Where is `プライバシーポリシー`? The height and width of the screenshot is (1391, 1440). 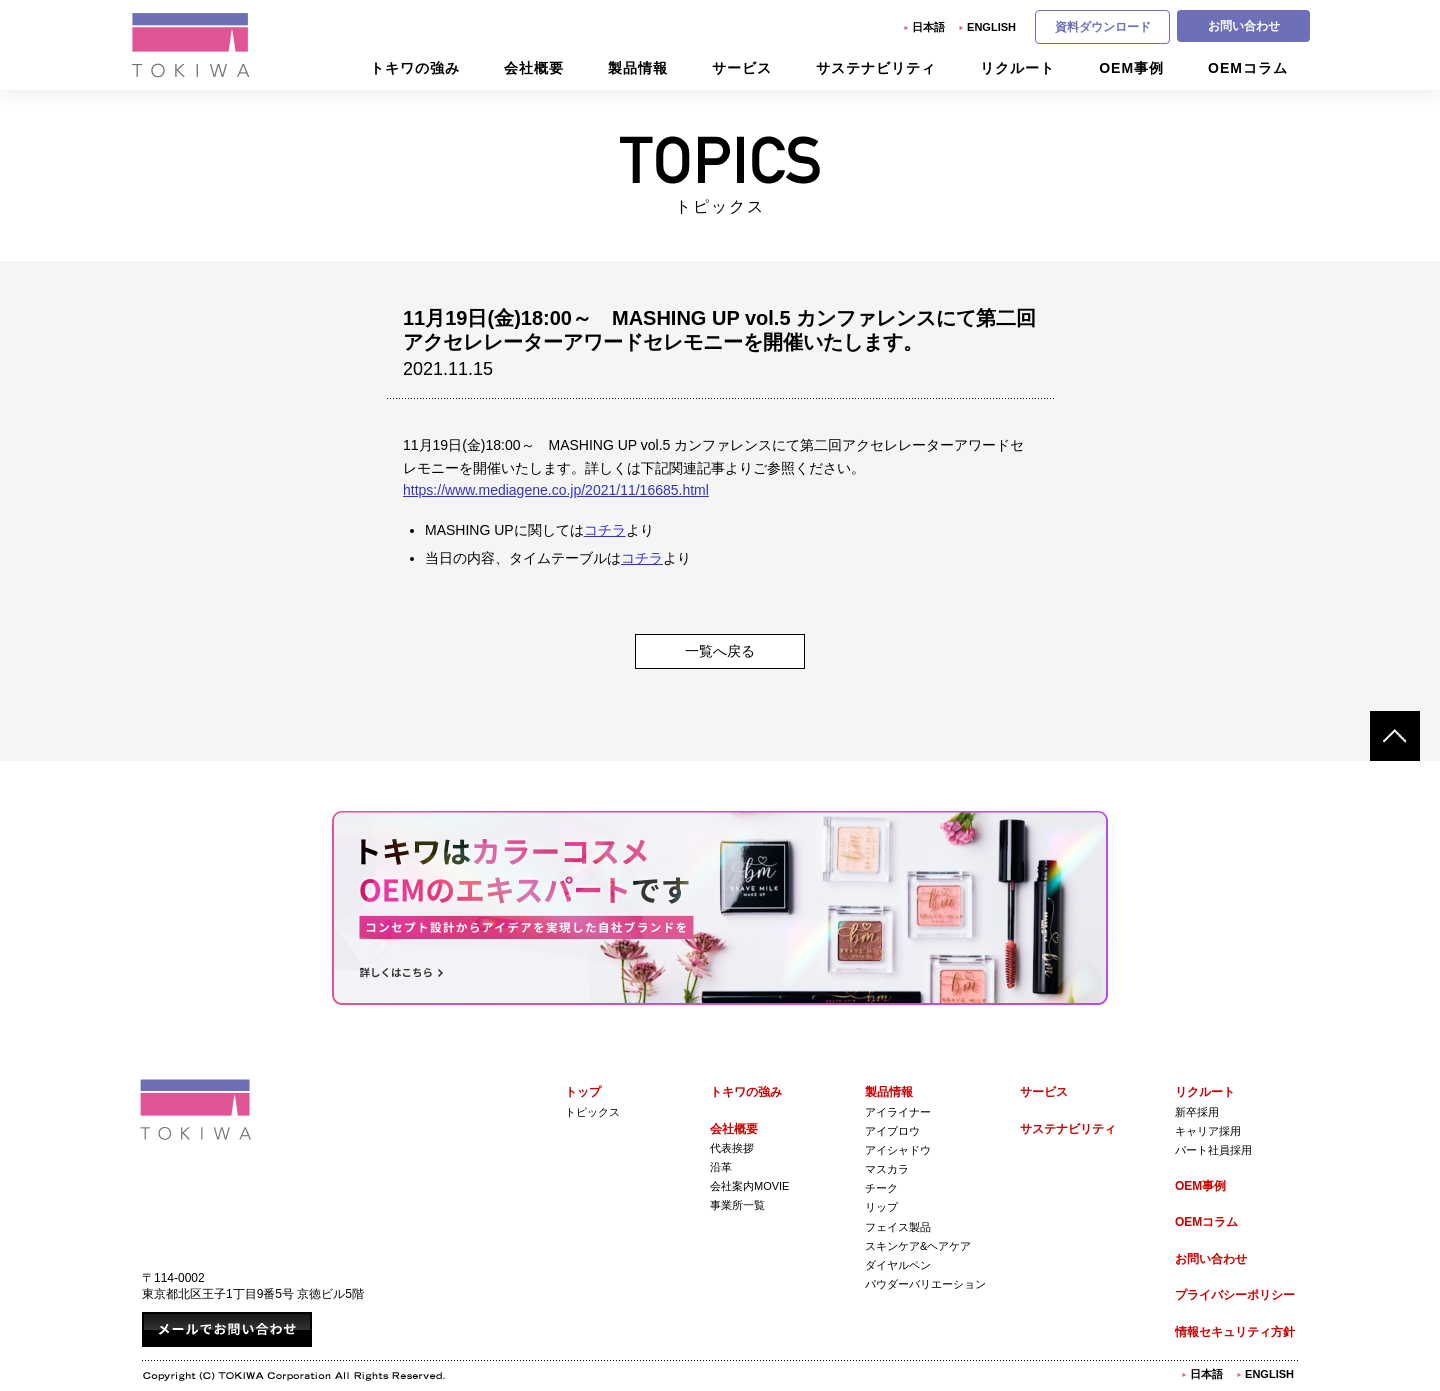 プライバシーポリシー is located at coordinates (1235, 1295).